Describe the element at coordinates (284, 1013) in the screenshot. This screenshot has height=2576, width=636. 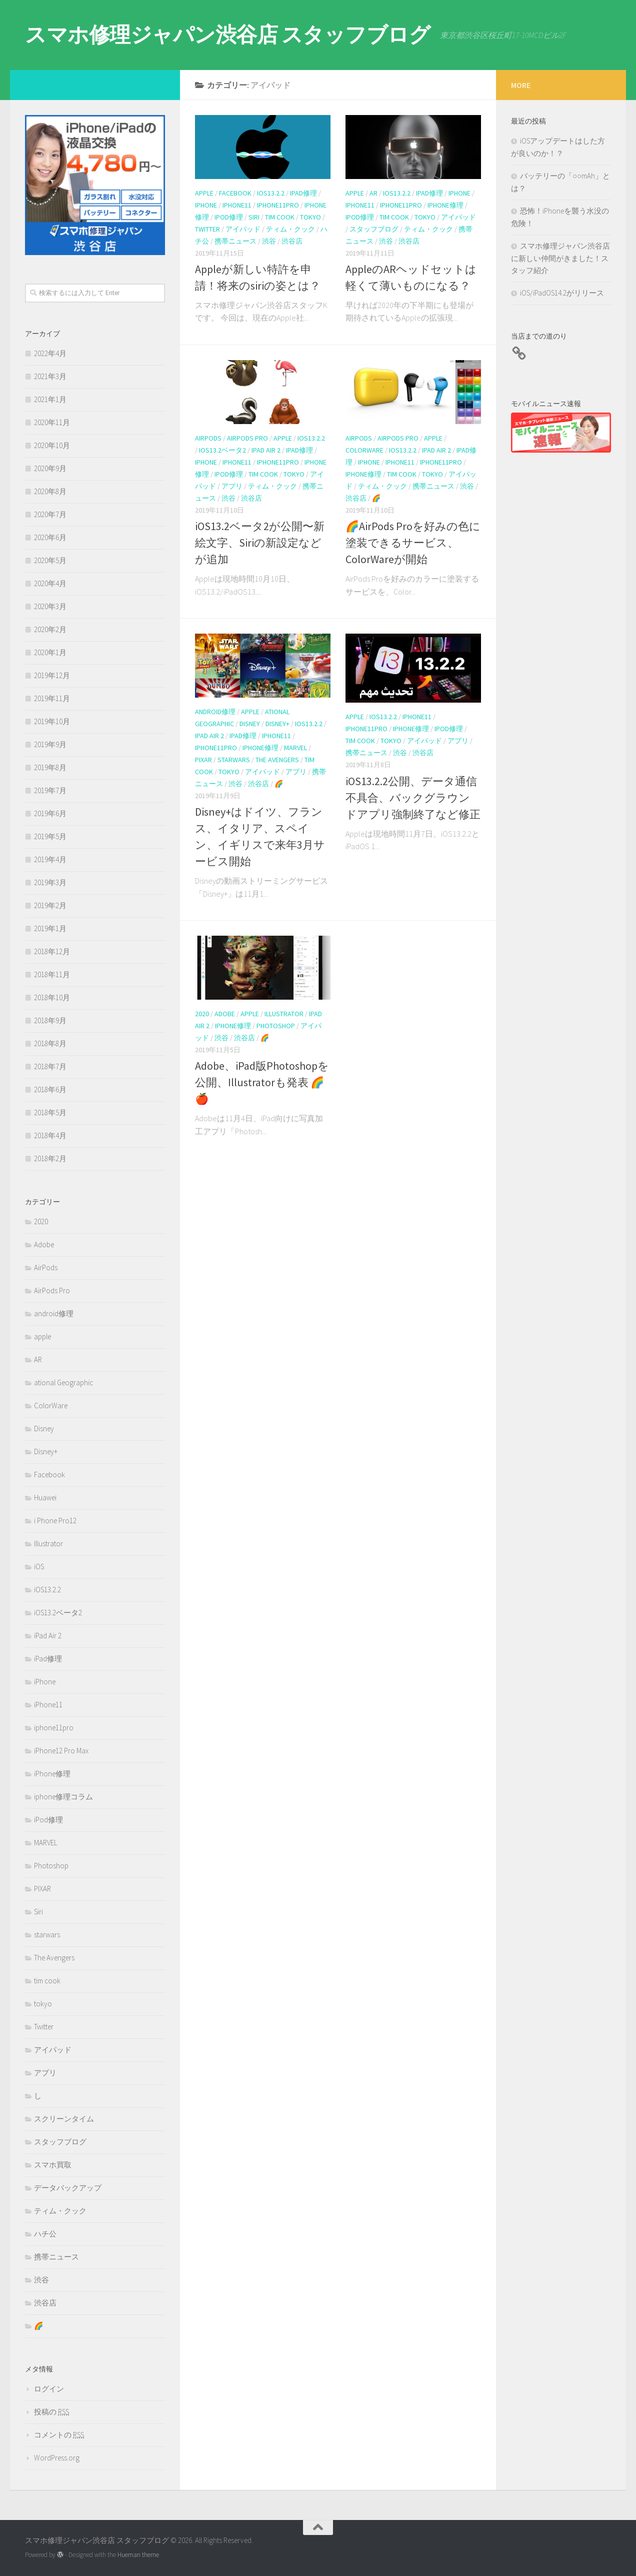
I see `Illustrator` at that location.